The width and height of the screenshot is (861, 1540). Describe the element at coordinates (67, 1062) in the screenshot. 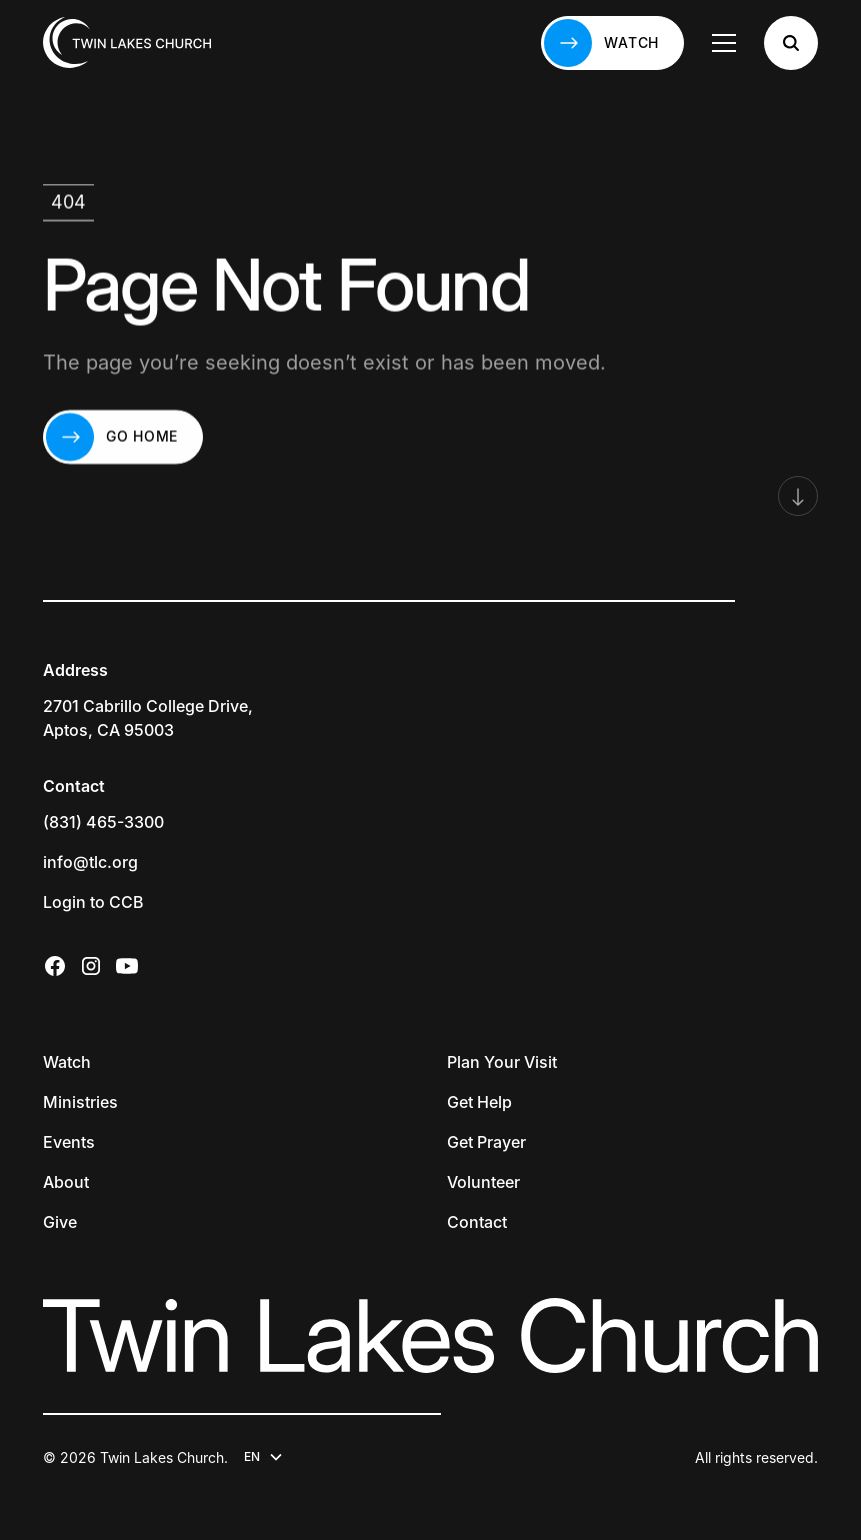

I see `Watch` at that location.